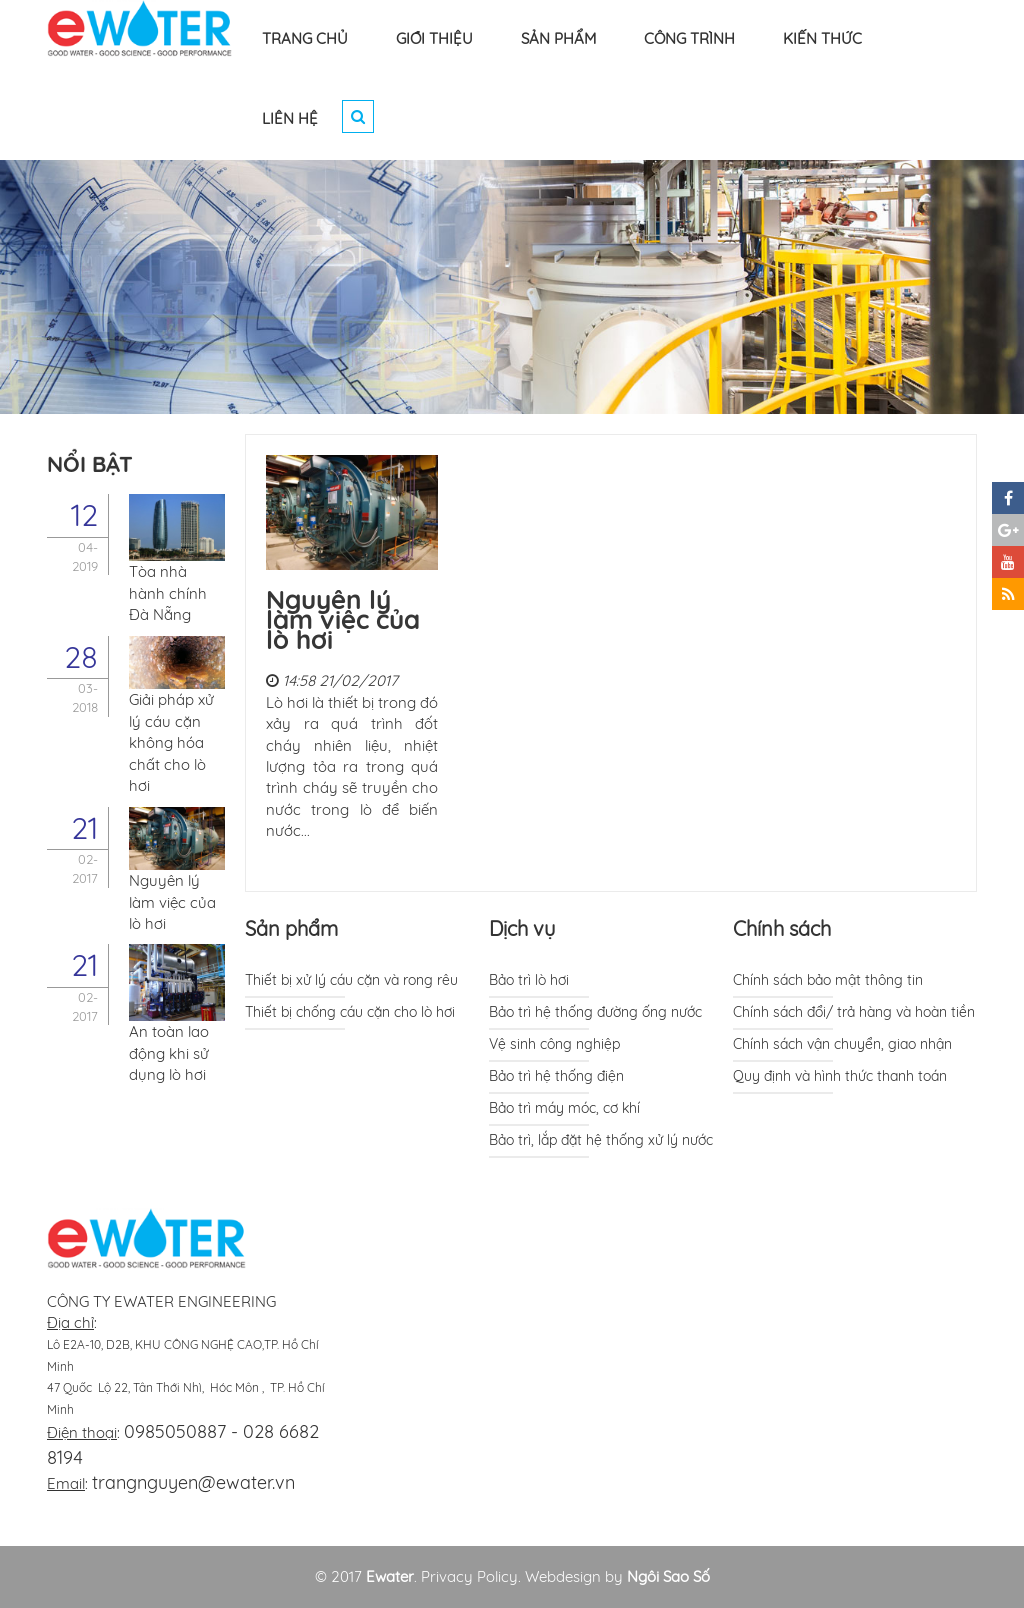 Image resolution: width=1024 pixels, height=1608 pixels. Describe the element at coordinates (291, 928) in the screenshot. I see `Sản phẩm` at that location.